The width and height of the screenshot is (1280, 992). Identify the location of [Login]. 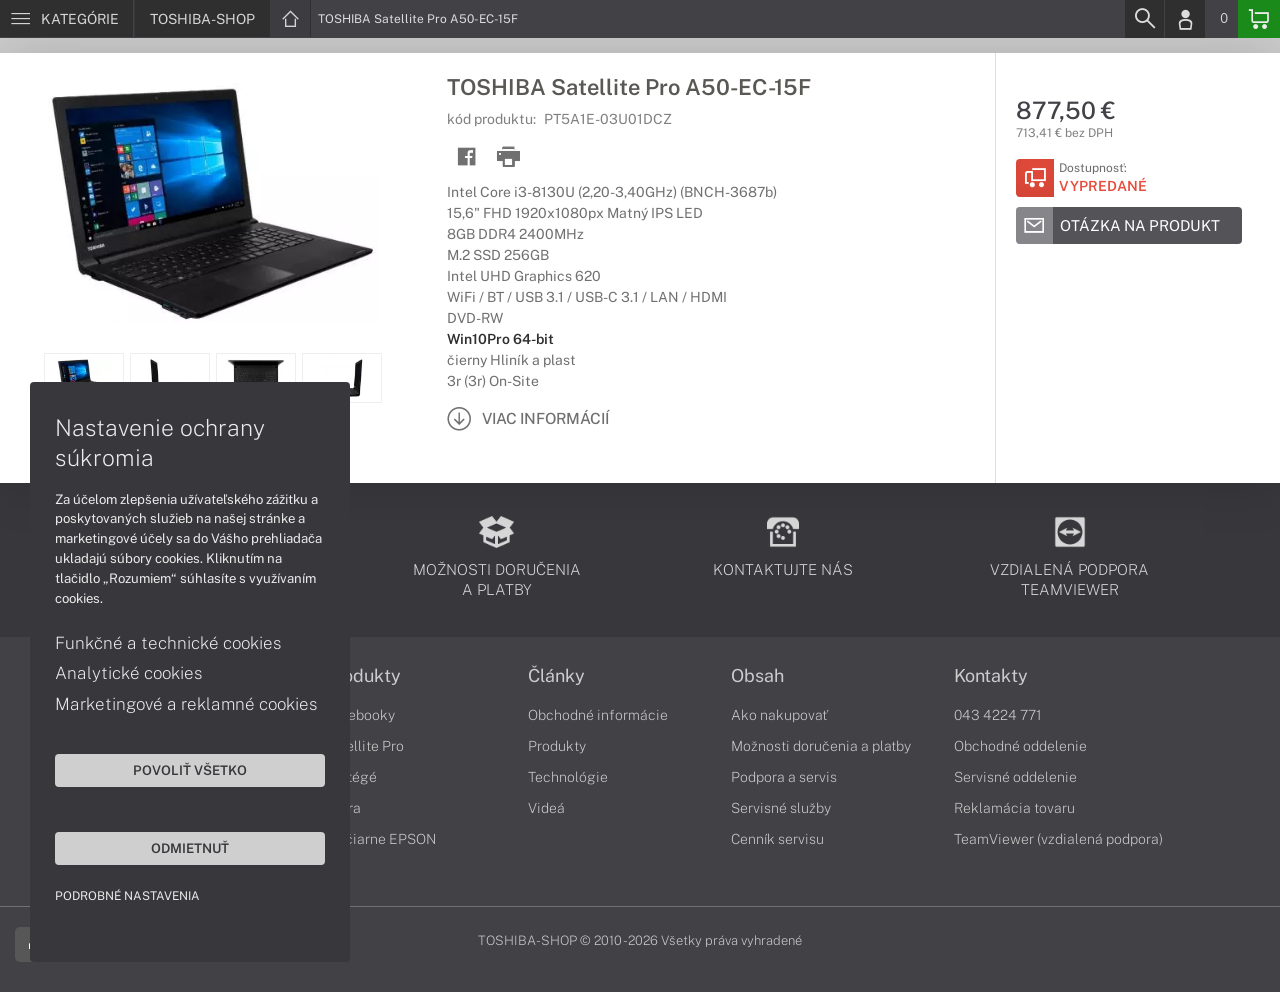
(1185, 19).